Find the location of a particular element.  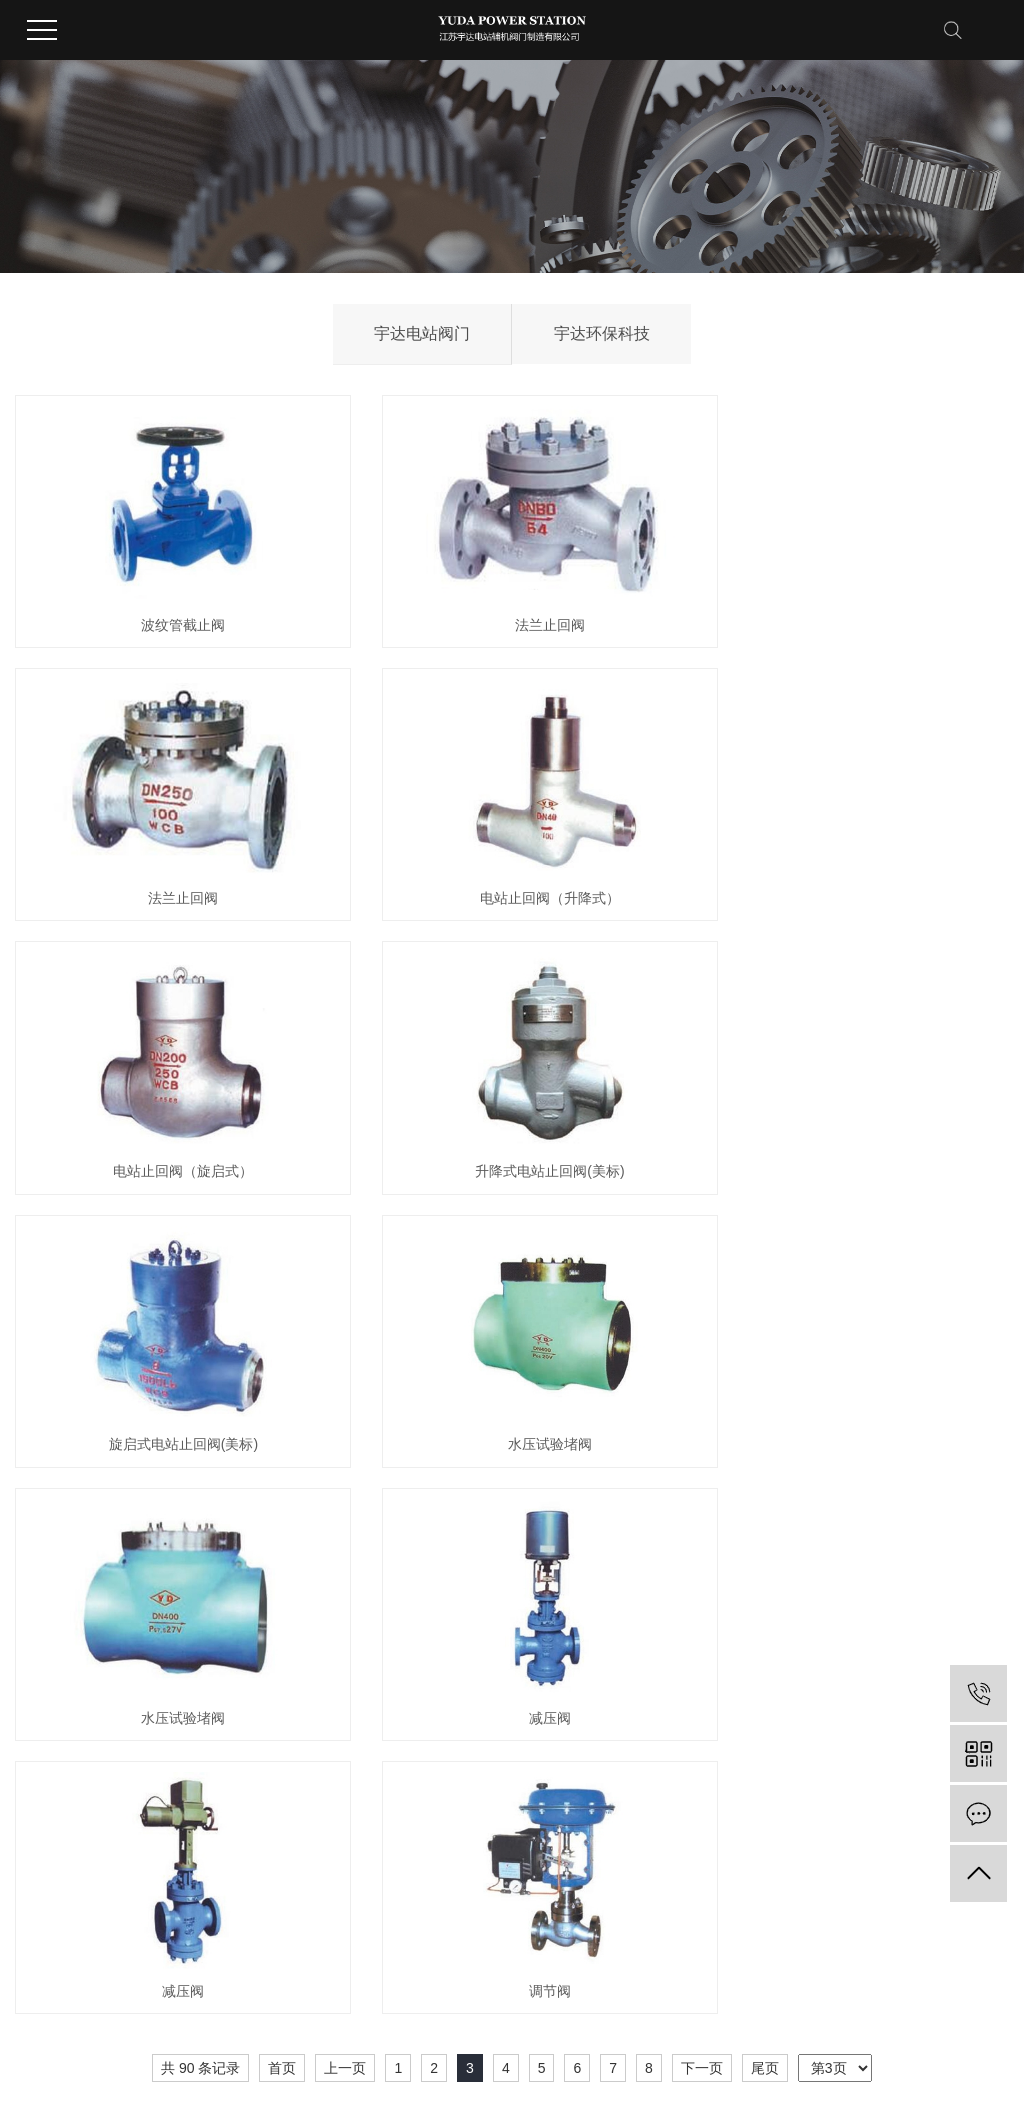

升降式电站止回阀(美标) is located at coordinates (853, 866).